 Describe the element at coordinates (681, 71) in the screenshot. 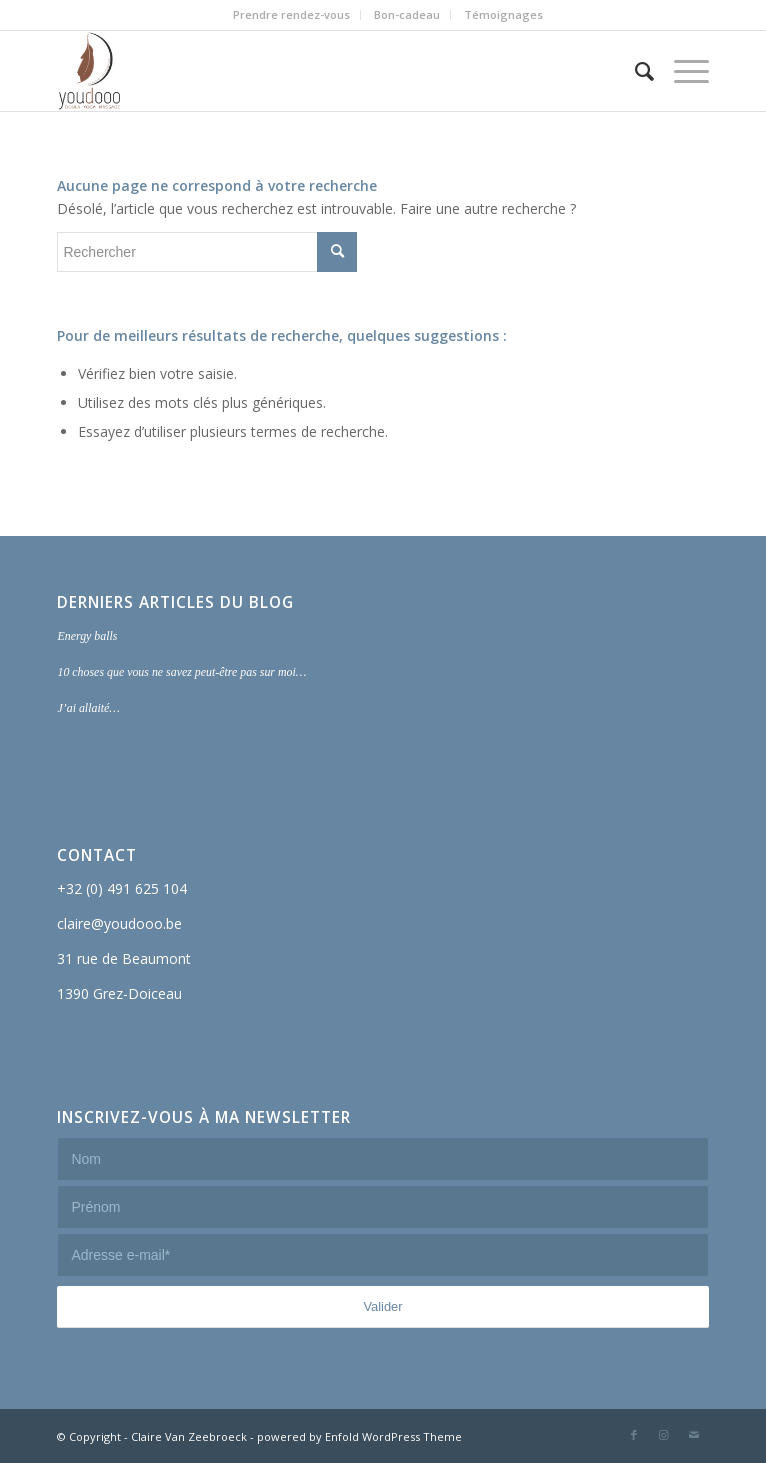

I see `[Menu]` at that location.